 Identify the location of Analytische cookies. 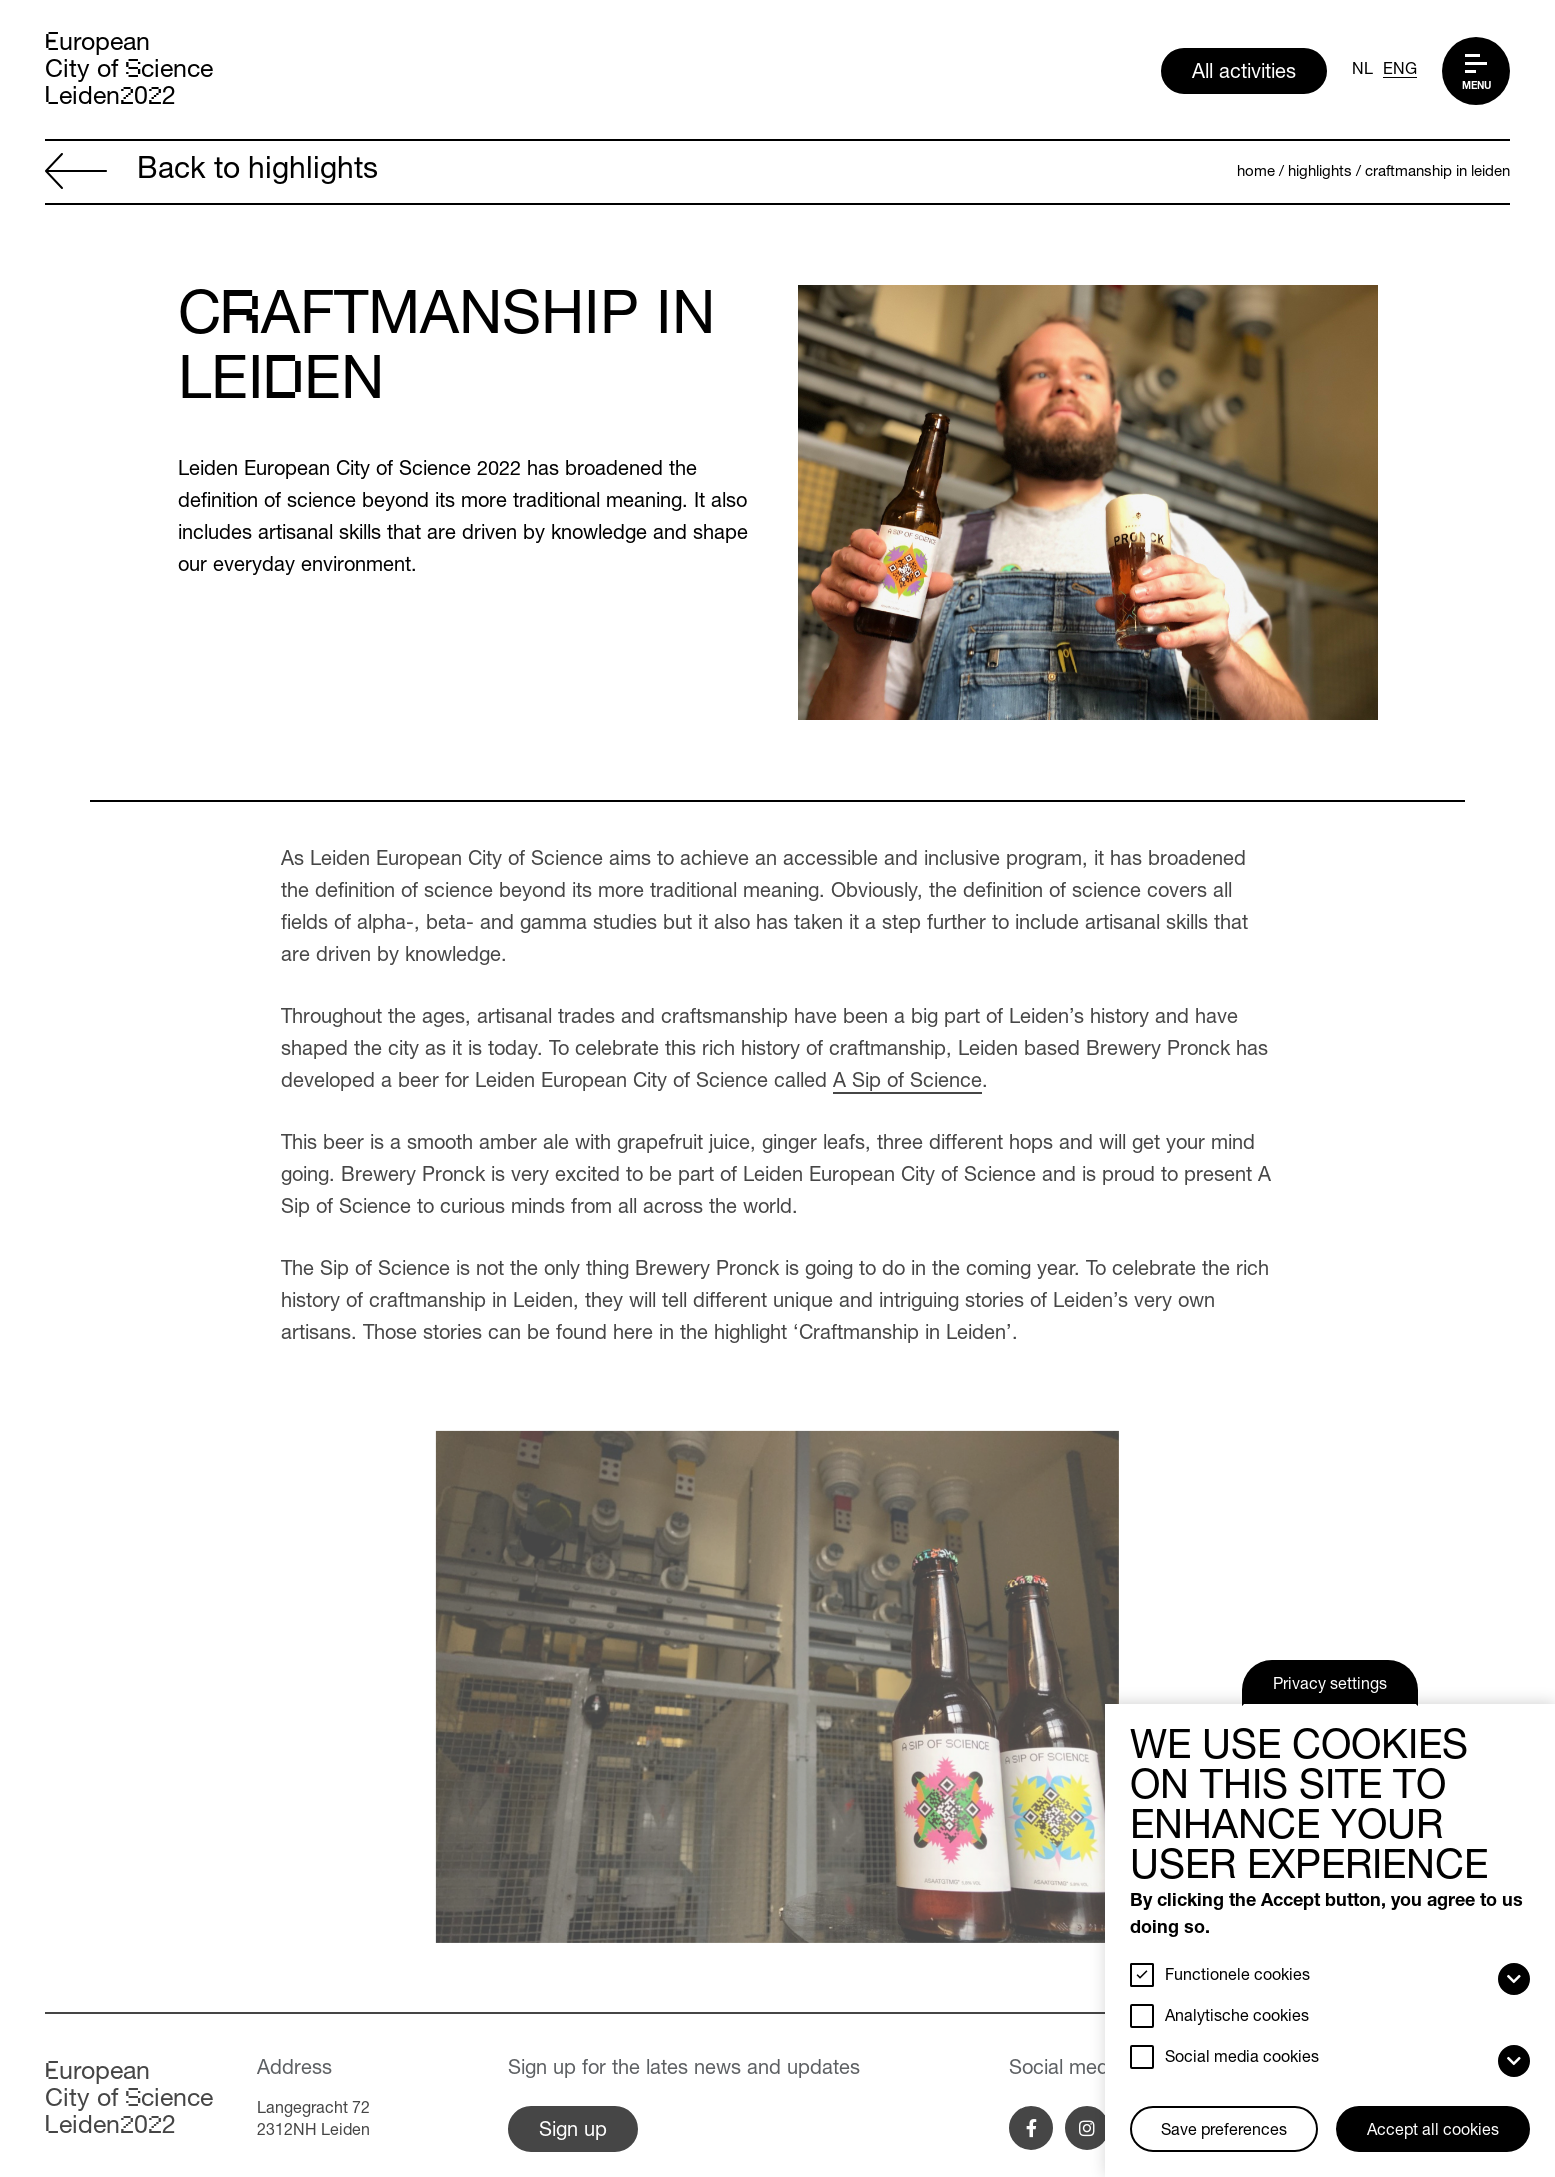
(1237, 2018).